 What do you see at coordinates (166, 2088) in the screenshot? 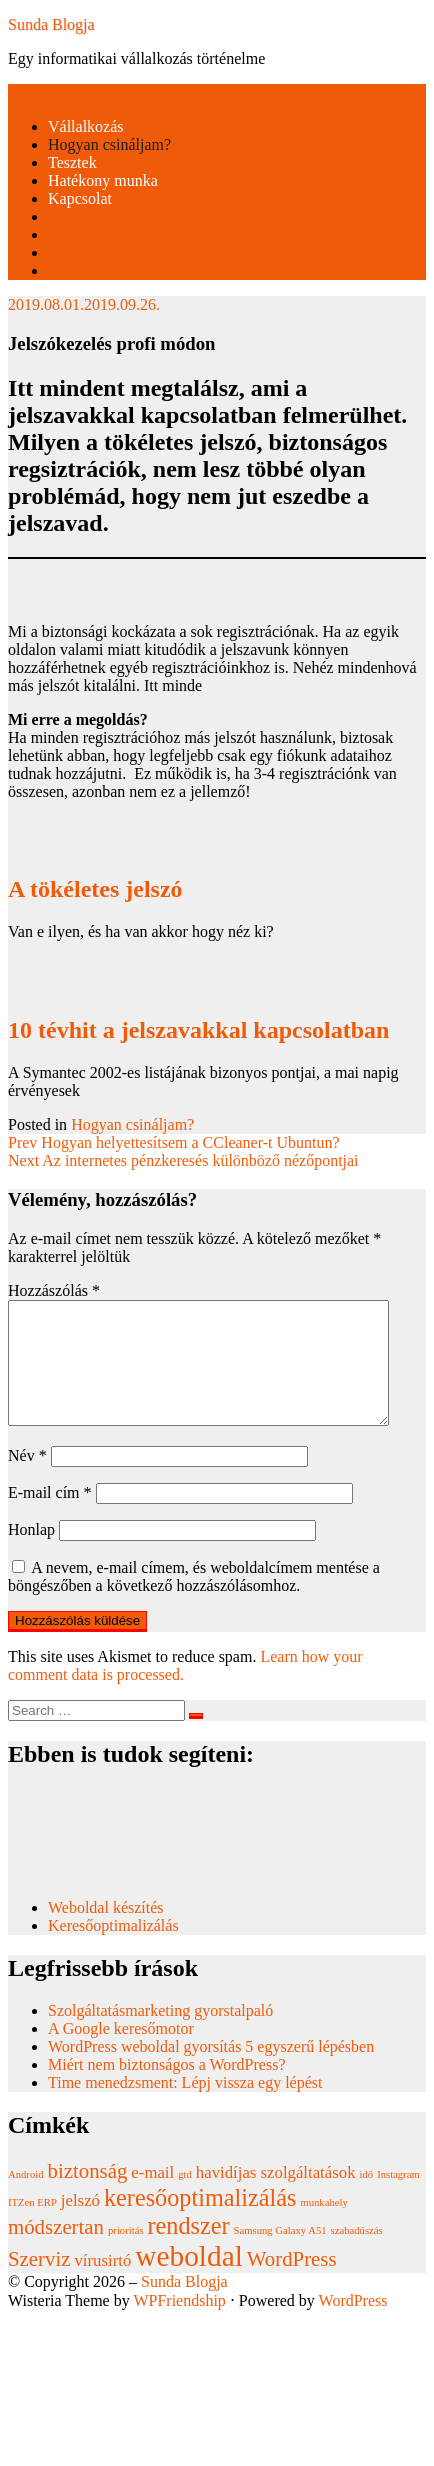
I see `Miért nem biztonságos a WordPress?` at bounding box center [166, 2088].